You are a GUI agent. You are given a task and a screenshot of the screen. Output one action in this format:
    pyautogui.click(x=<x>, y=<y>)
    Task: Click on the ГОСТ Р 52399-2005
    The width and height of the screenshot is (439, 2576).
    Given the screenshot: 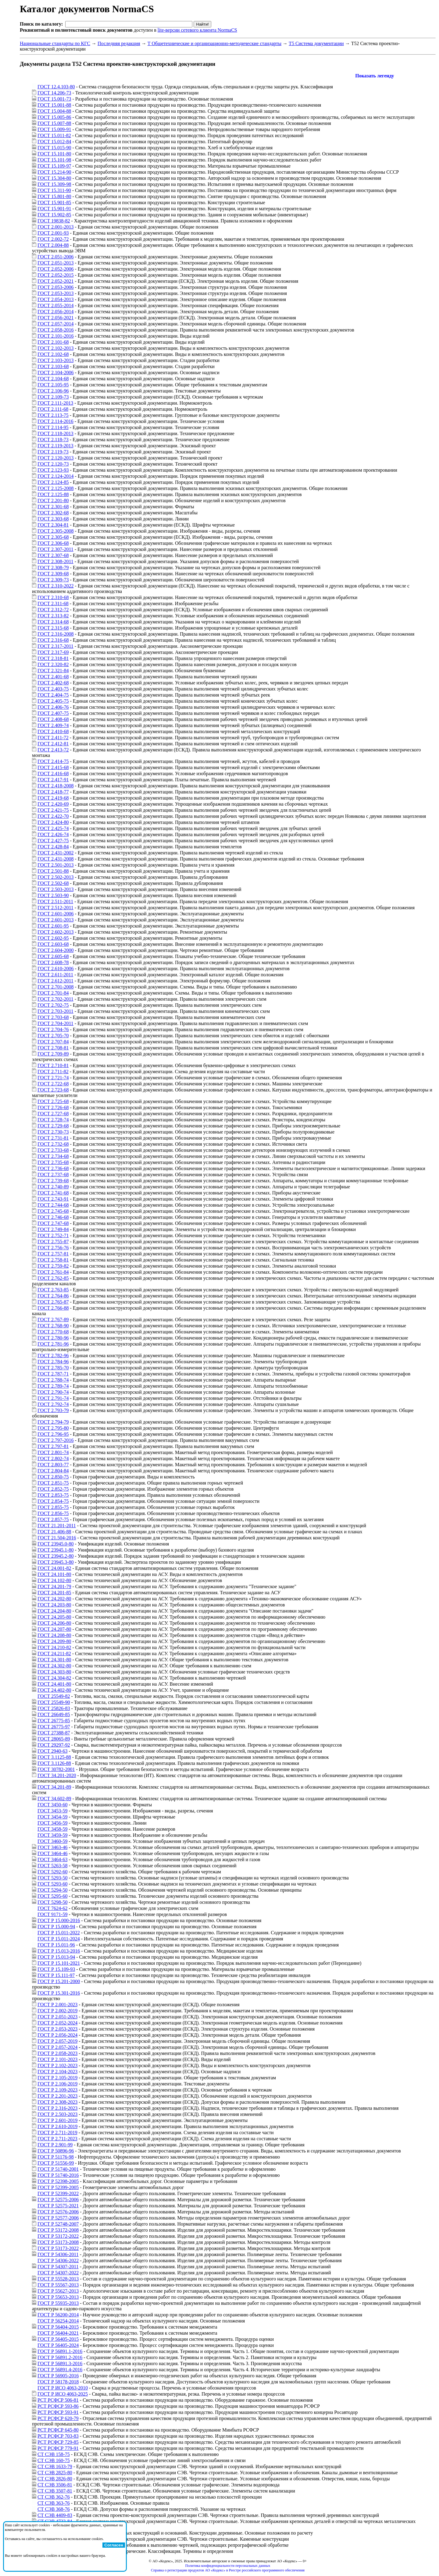 What is the action you would take?
    pyautogui.click(x=58, y=2187)
    